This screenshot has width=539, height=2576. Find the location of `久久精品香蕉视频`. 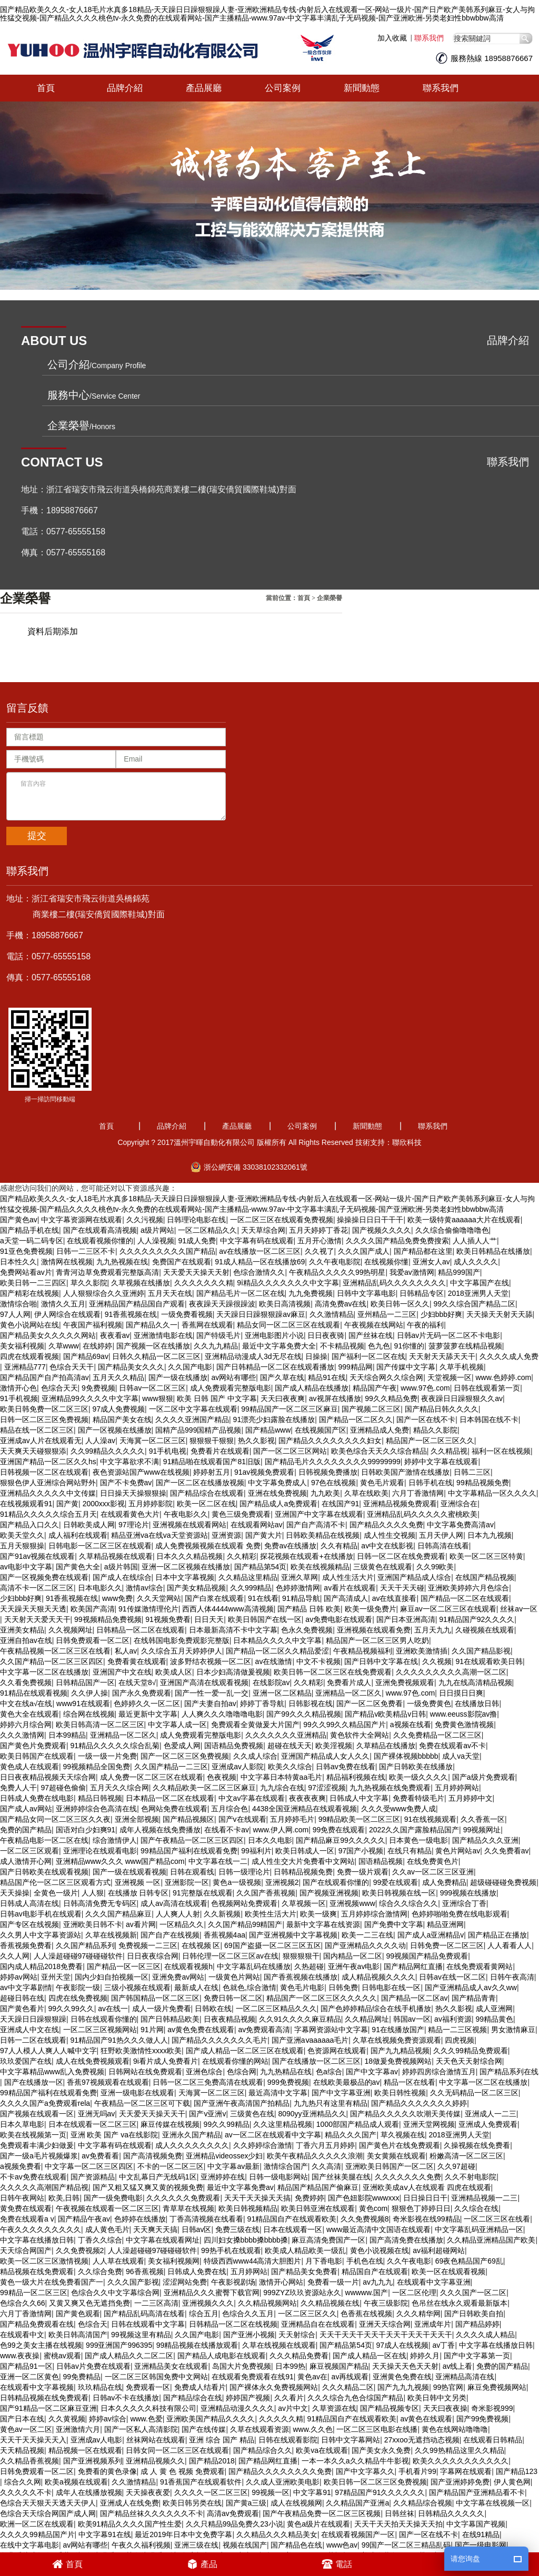

久久精品香蕉视频 is located at coordinates (29, 2455).